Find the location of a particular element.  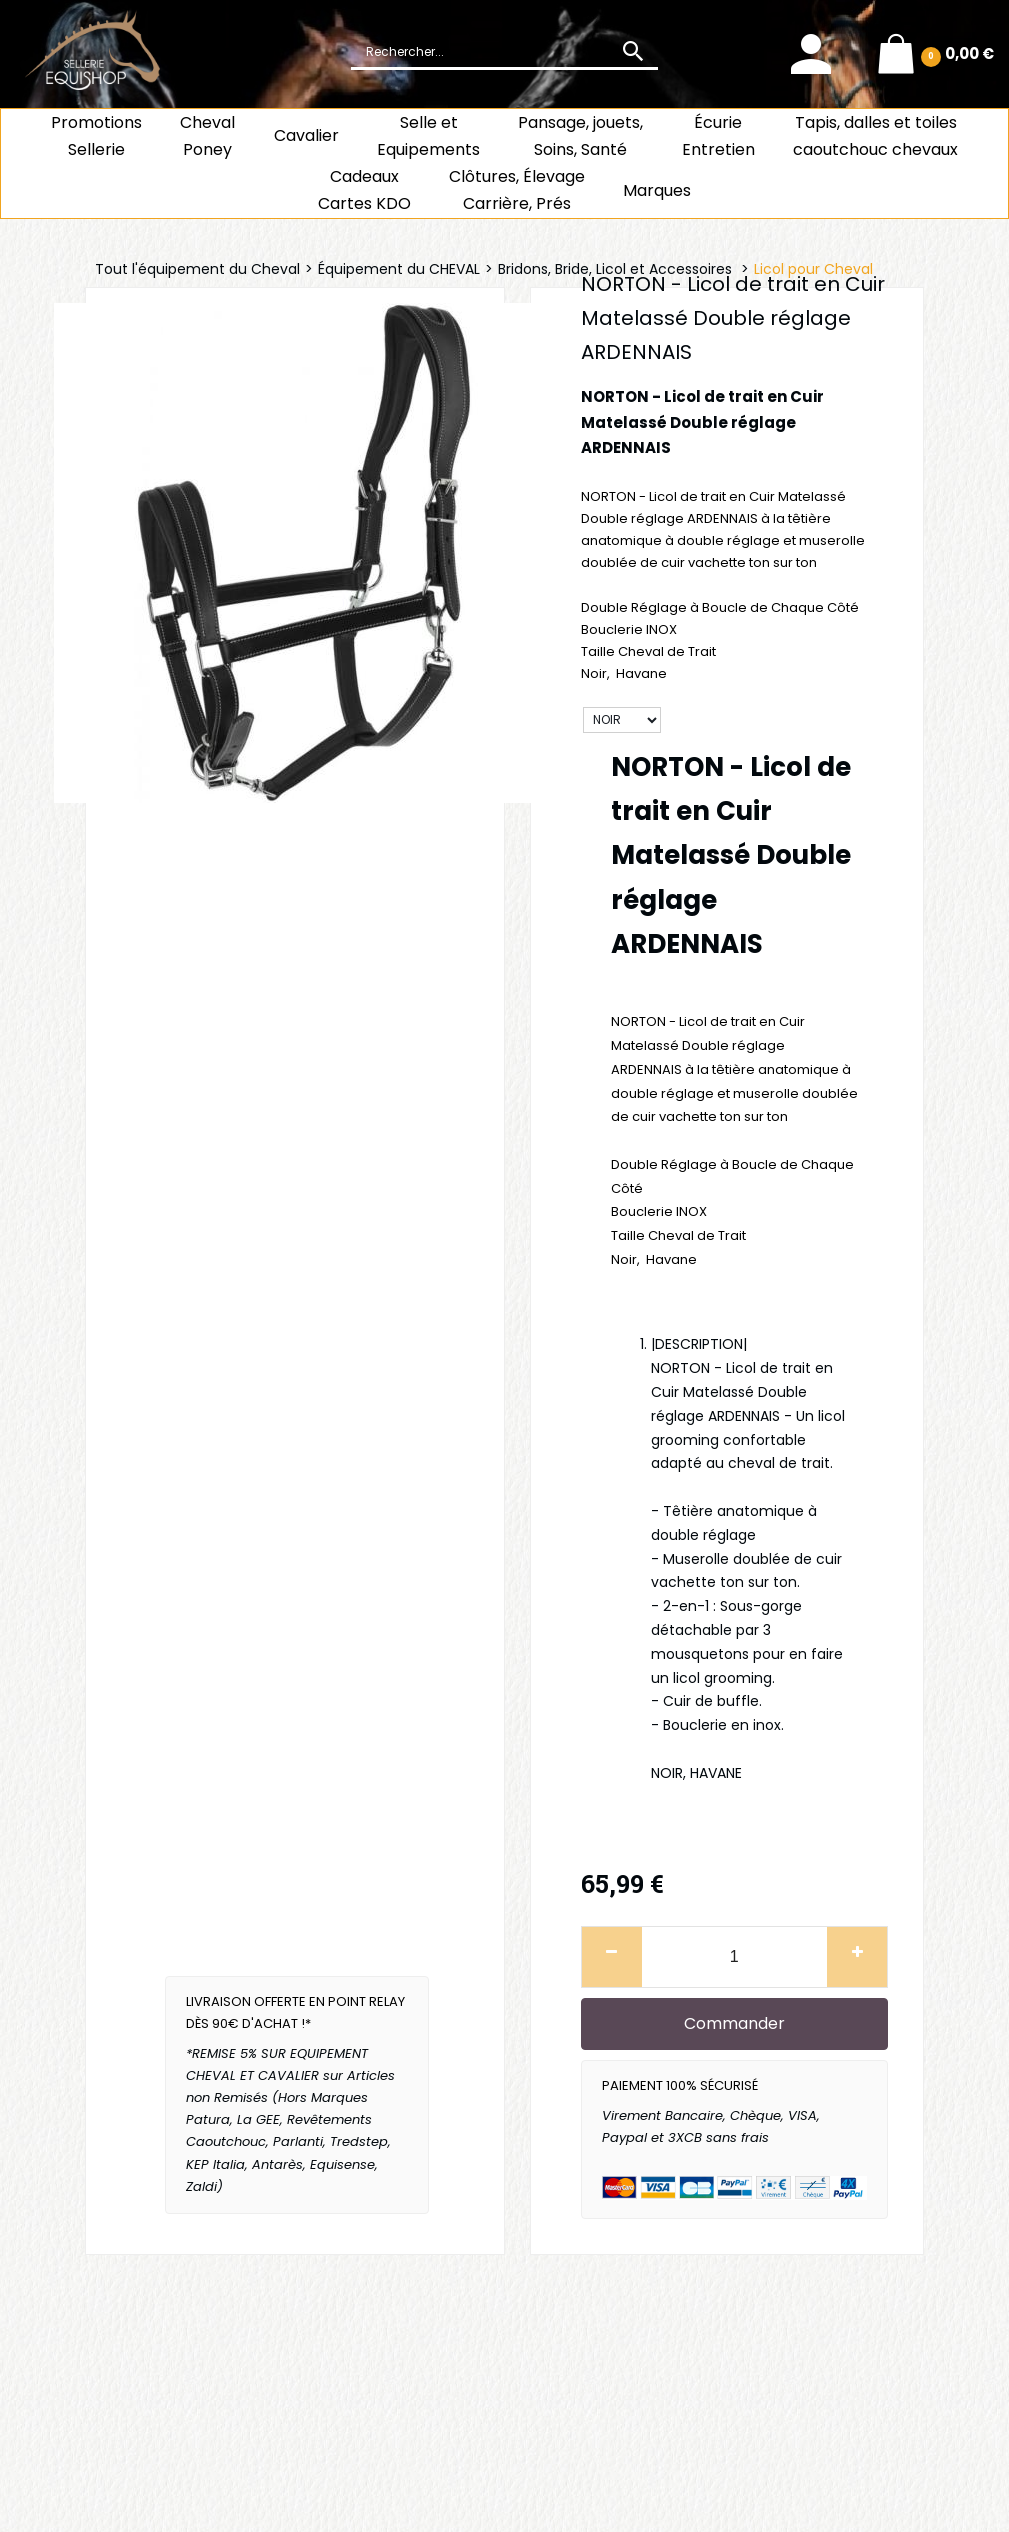

Équipement du CHEVAL is located at coordinates (399, 269).